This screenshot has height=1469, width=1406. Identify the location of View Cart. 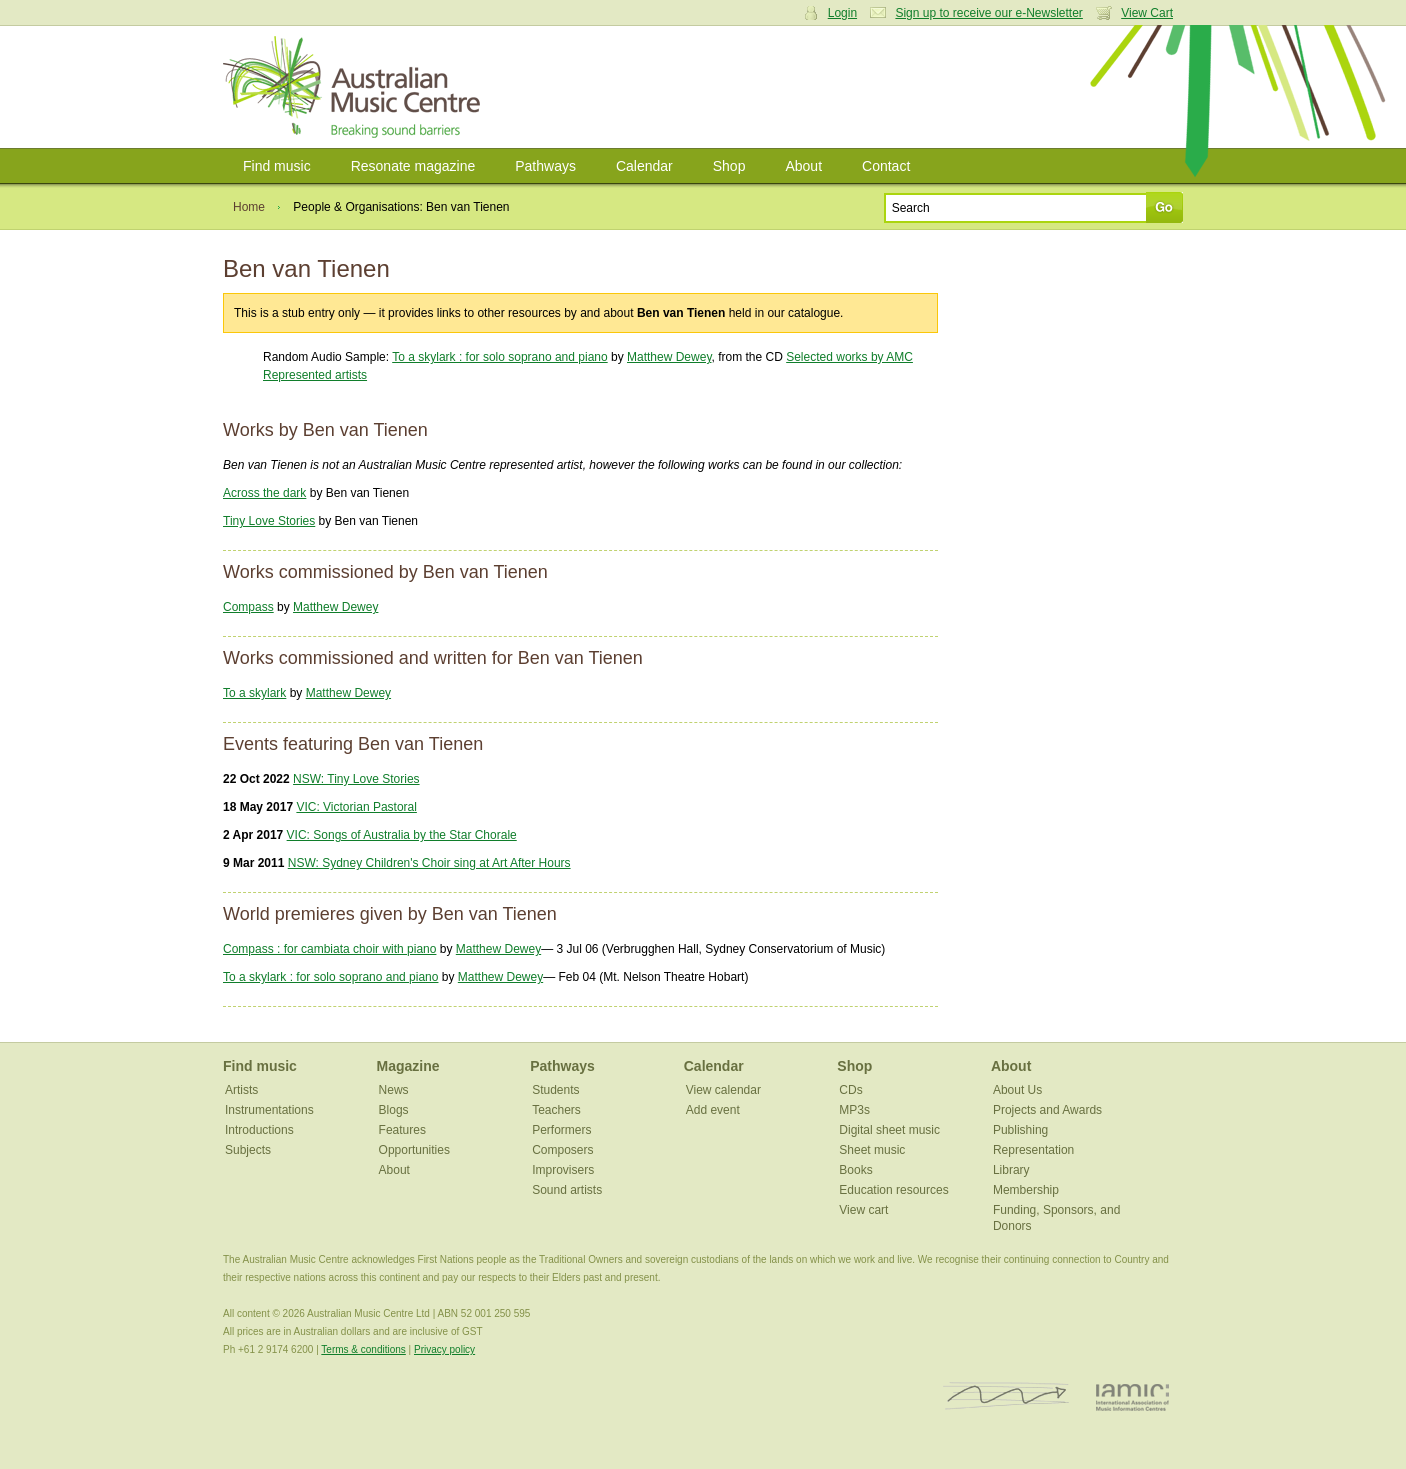
(1147, 13).